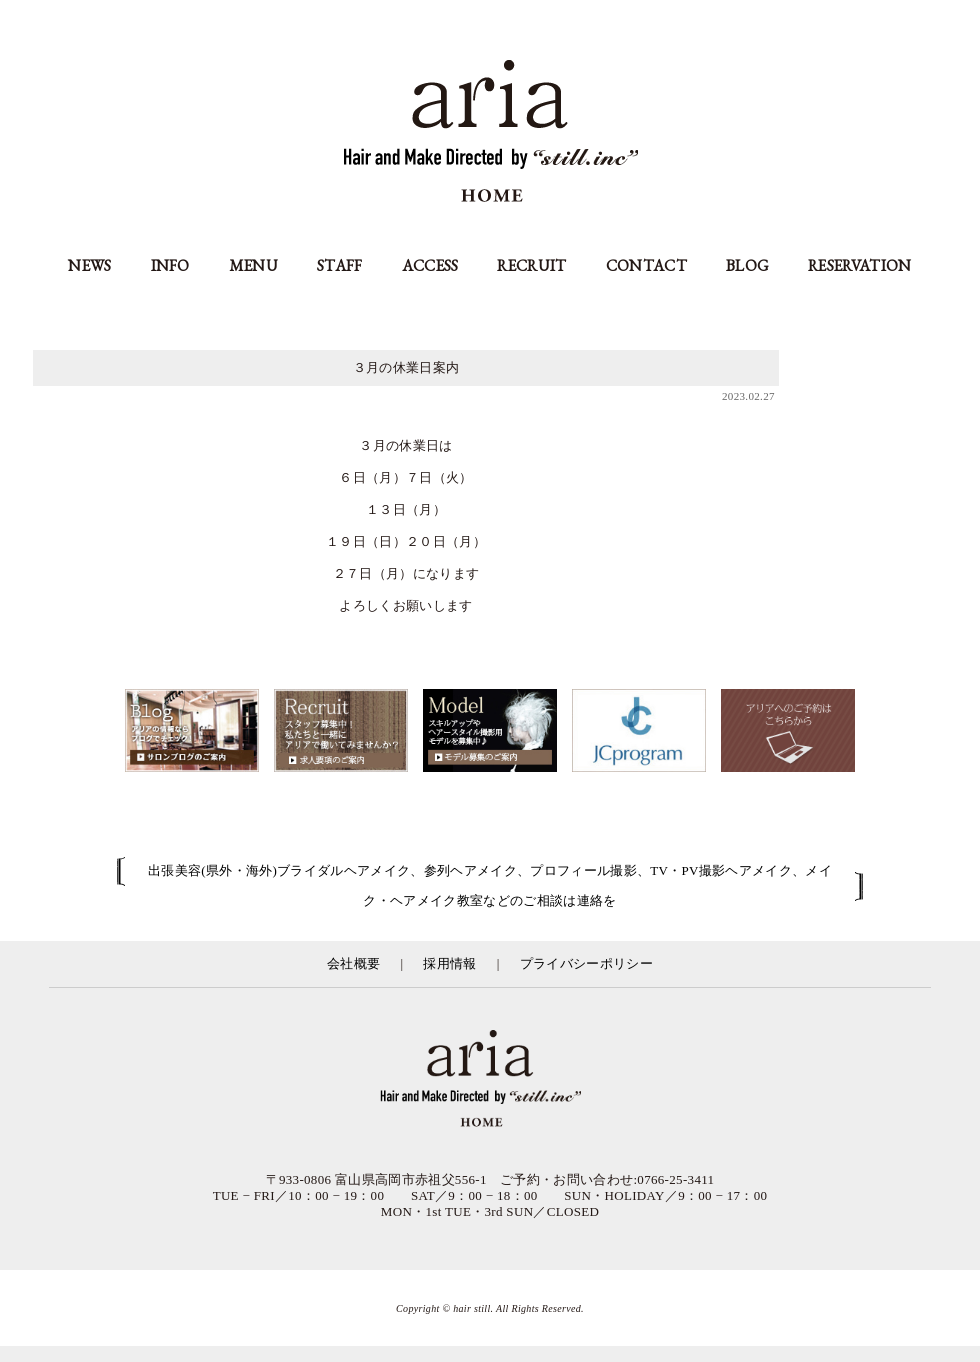 This screenshot has height=1362, width=980. What do you see at coordinates (170, 265) in the screenshot?
I see `INFO` at bounding box center [170, 265].